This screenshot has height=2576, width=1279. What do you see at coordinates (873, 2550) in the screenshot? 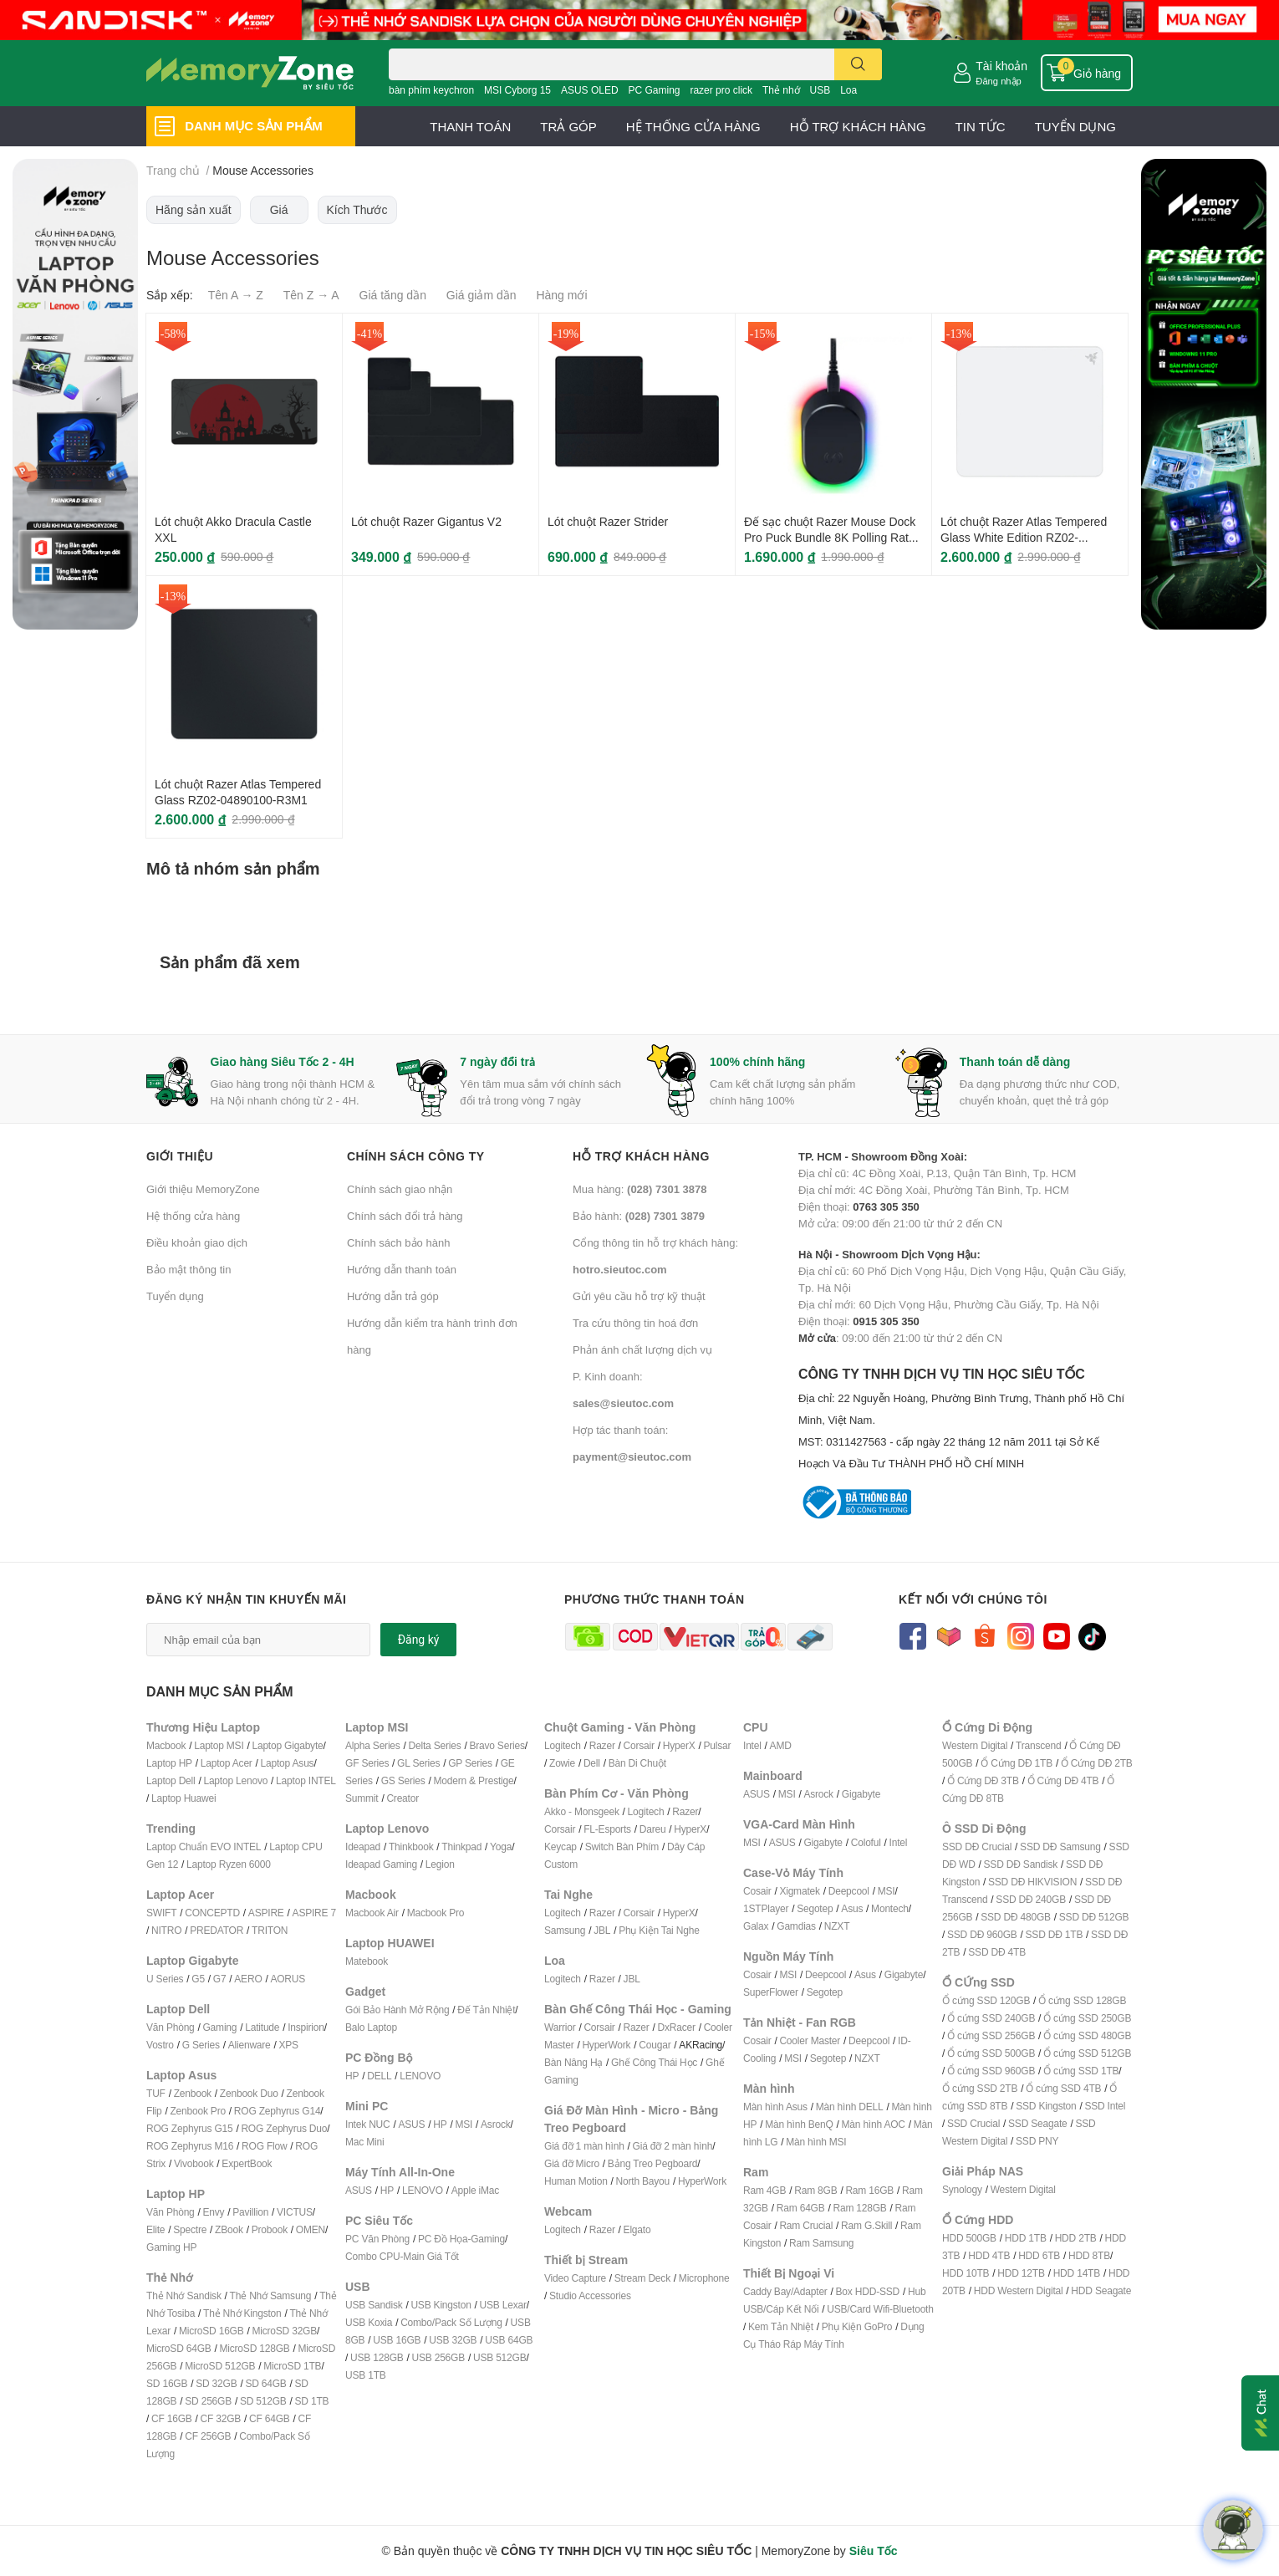
I see `Siêu Tốc` at bounding box center [873, 2550].